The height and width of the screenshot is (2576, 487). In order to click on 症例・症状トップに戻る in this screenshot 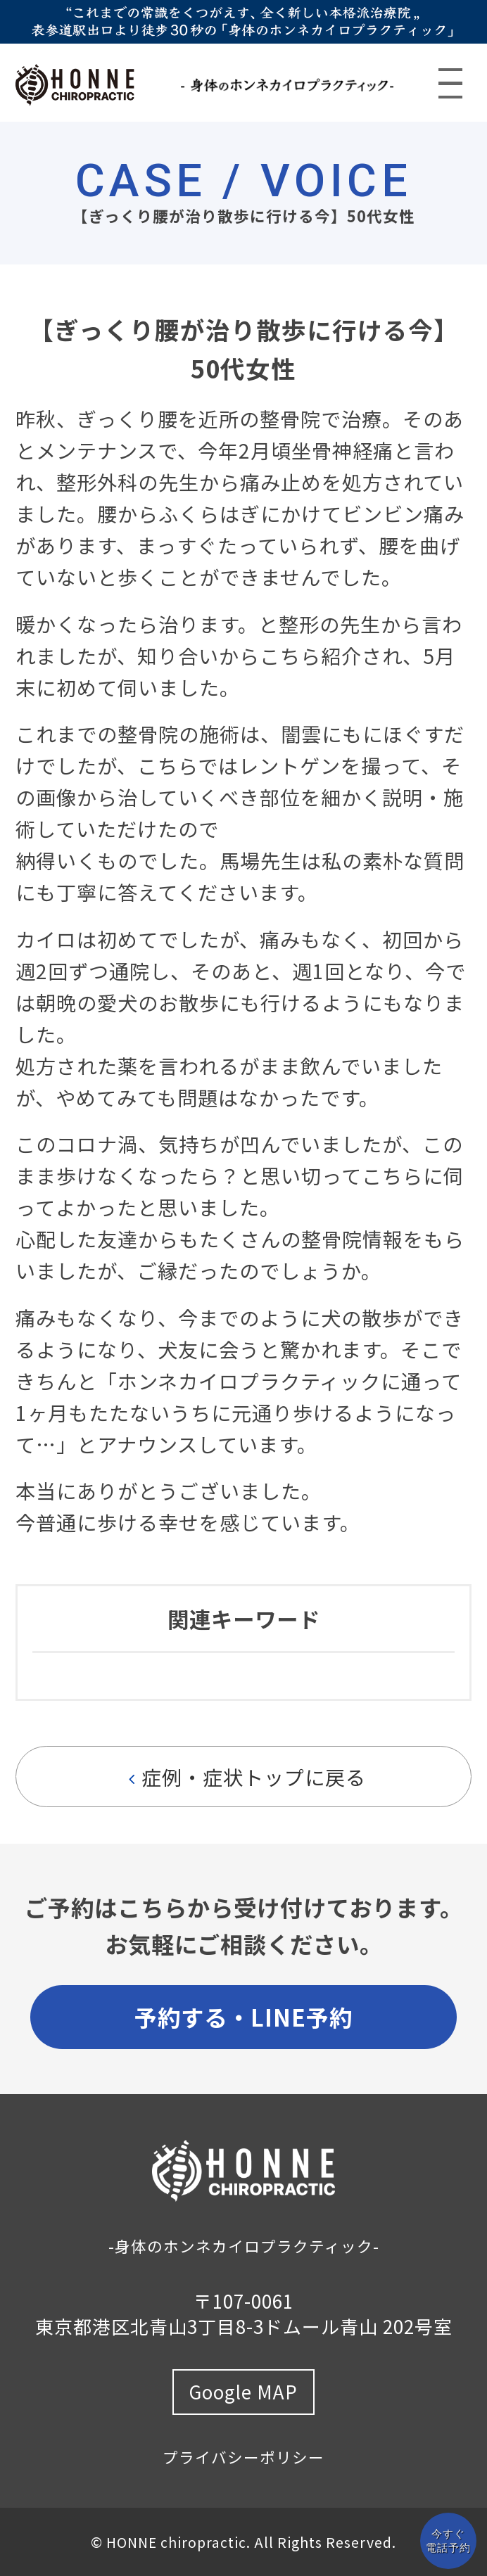, I will do `click(244, 1776)`.